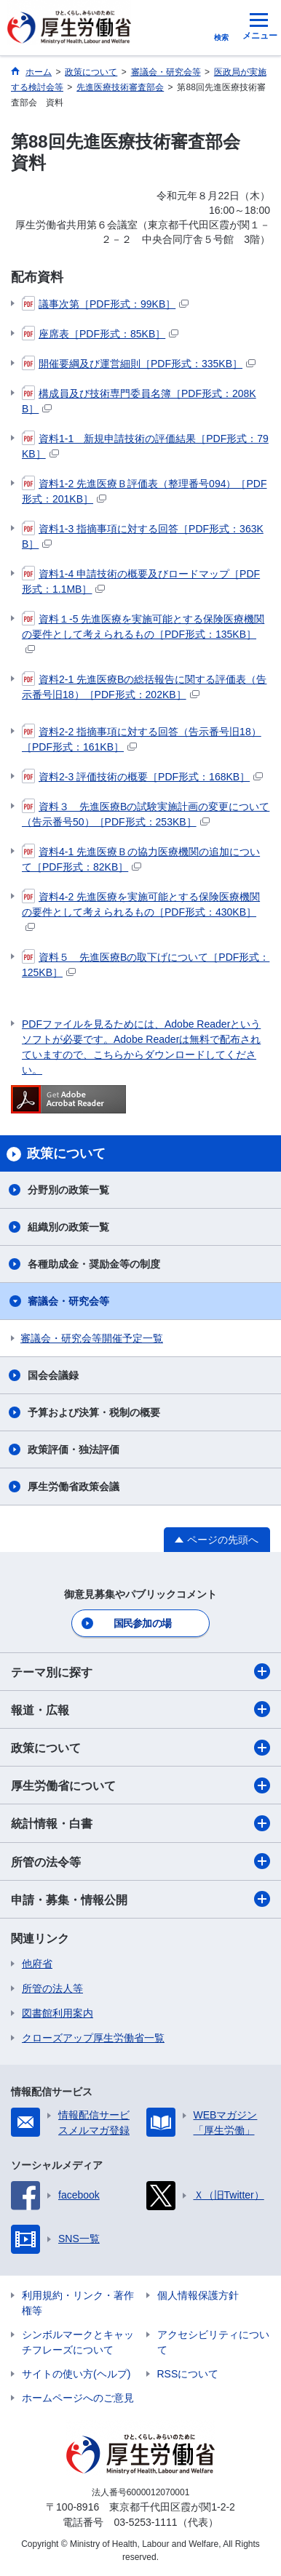 Image resolution: width=281 pixels, height=2576 pixels. Describe the element at coordinates (198, 2295) in the screenshot. I see `個人情報保護方針` at that location.